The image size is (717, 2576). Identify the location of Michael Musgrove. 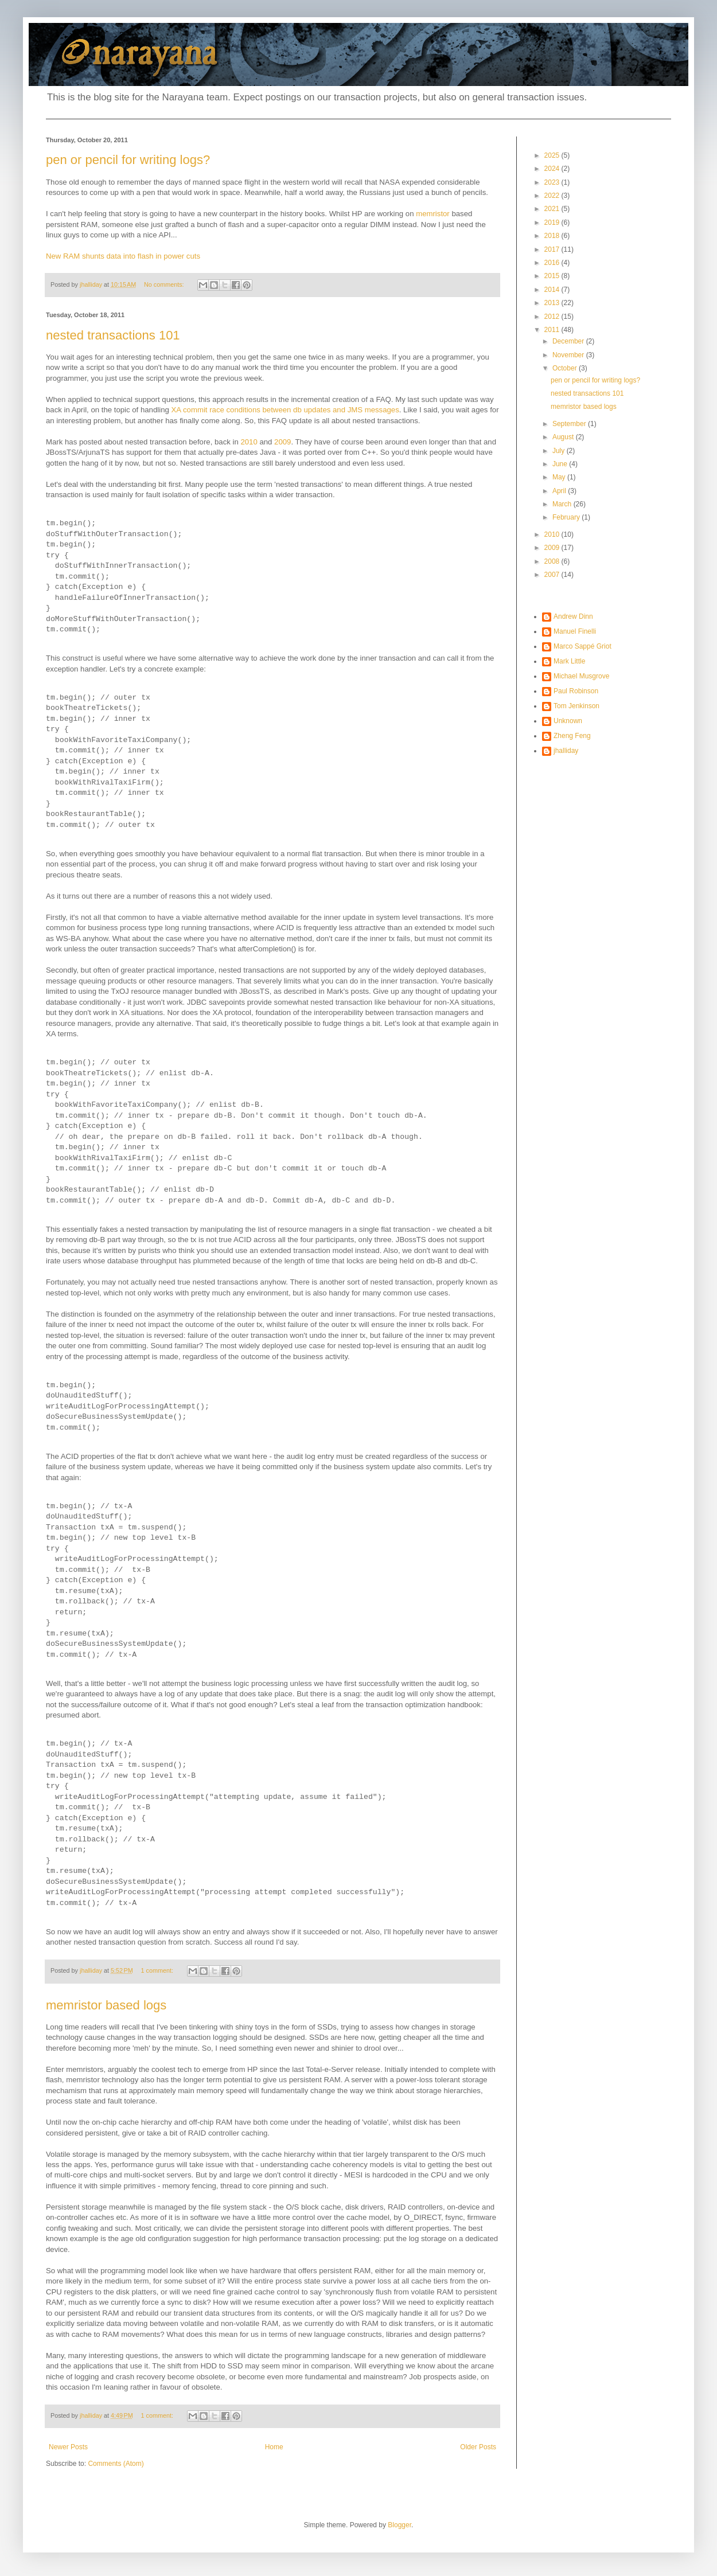
(581, 676).